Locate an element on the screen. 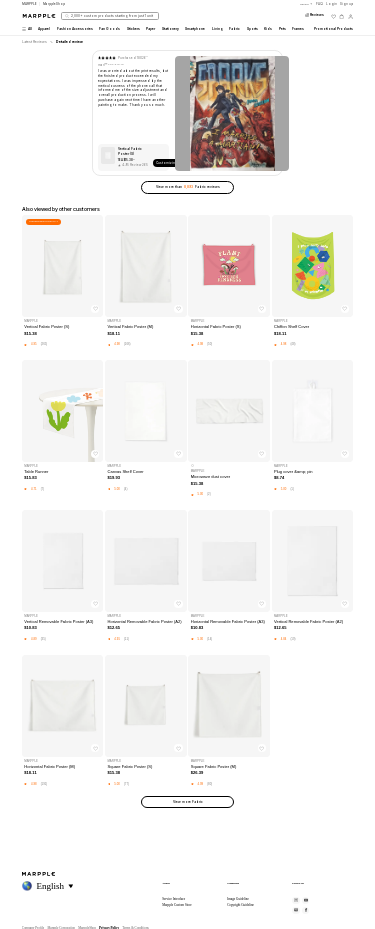 This screenshot has width=375, height=929. Login is located at coordinates (331, 4).